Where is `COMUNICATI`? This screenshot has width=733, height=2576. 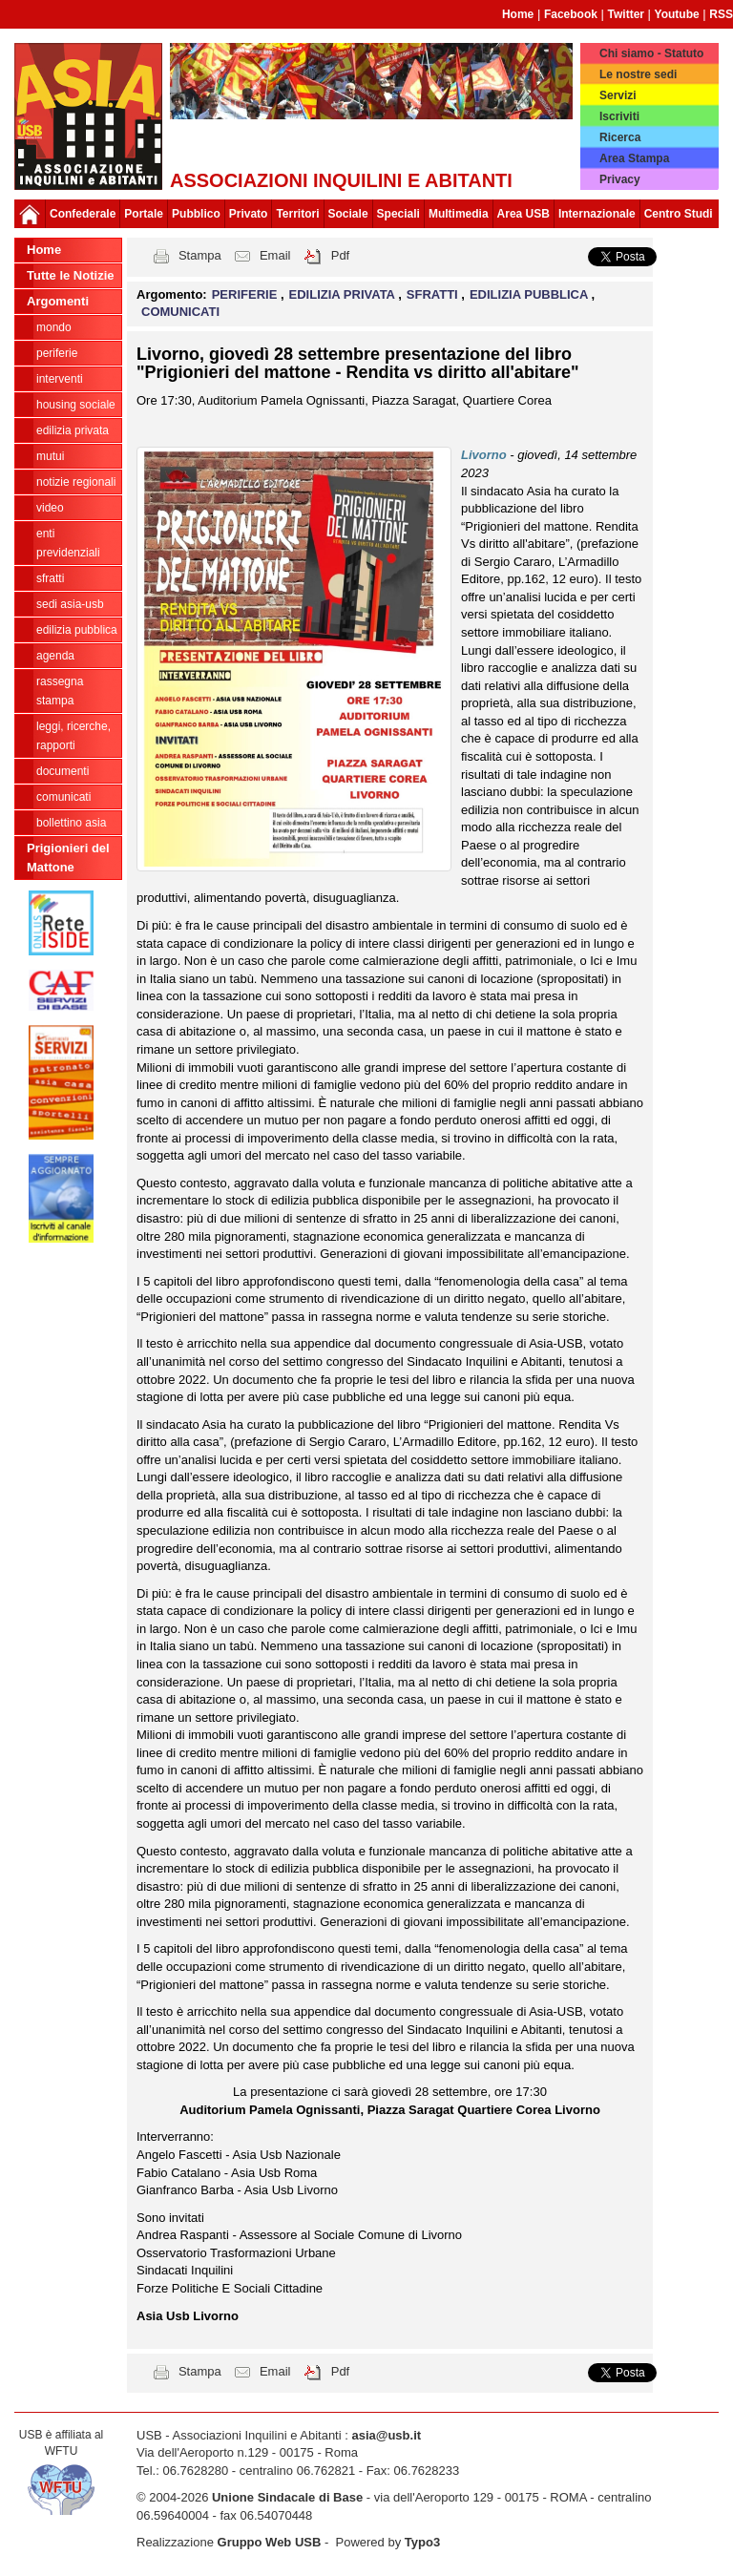
COMUNICATI is located at coordinates (63, 797).